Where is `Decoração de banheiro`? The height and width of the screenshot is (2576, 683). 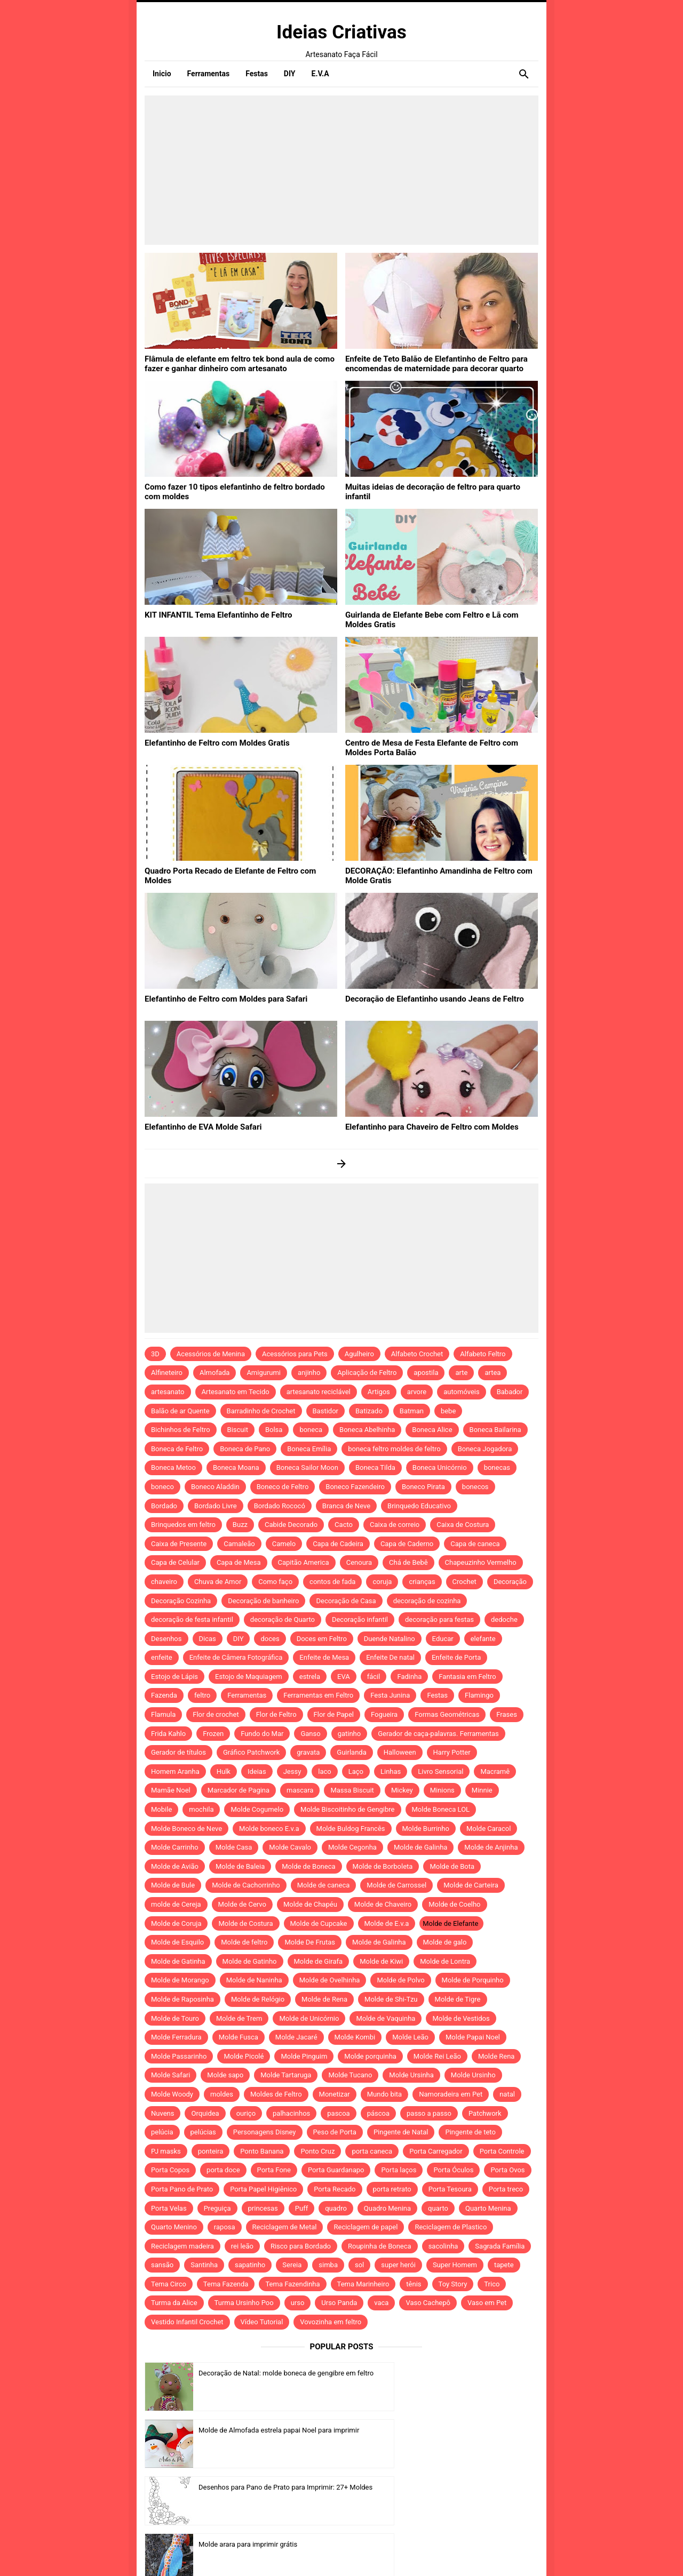
Decoração de banheiro is located at coordinates (263, 1601).